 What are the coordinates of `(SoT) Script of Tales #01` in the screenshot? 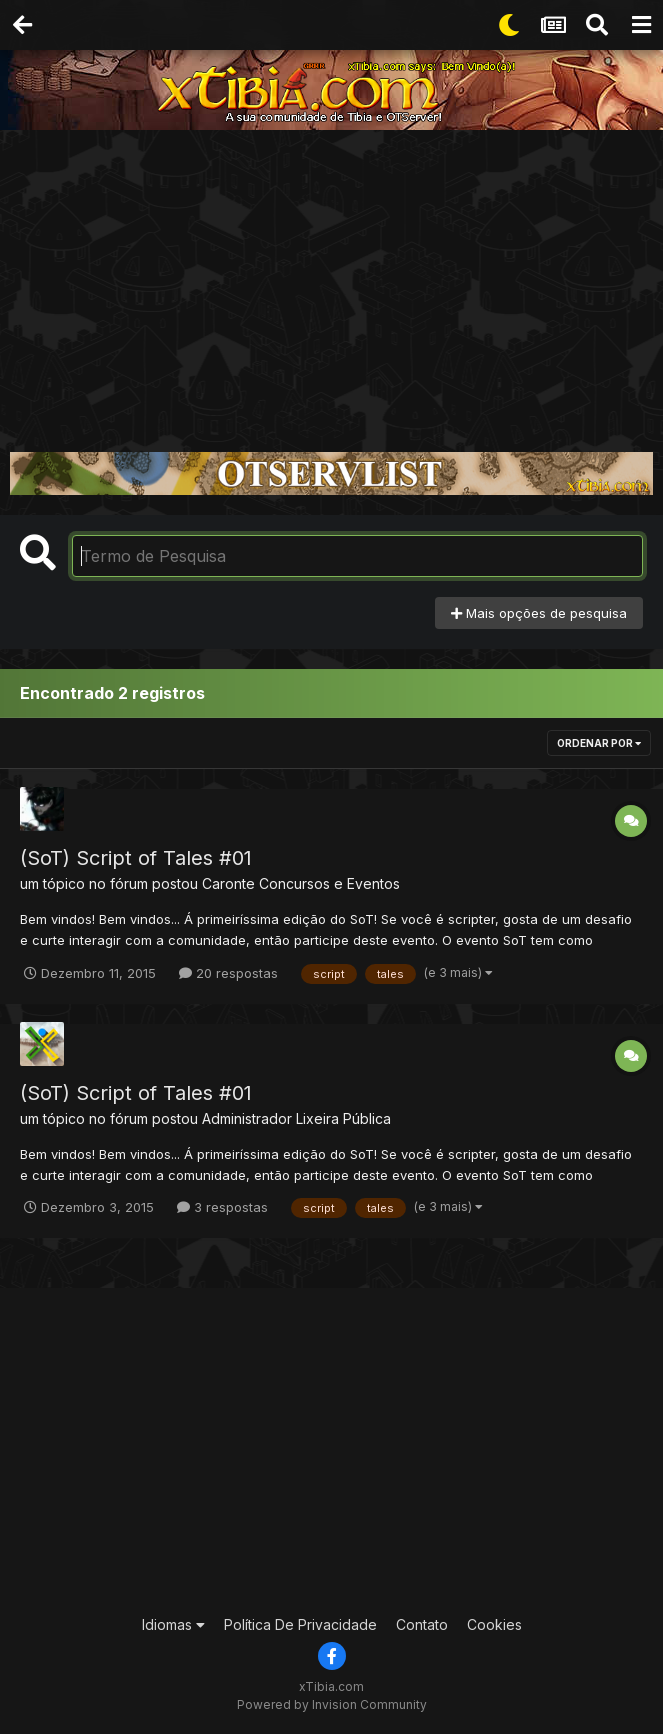 It's located at (136, 858).